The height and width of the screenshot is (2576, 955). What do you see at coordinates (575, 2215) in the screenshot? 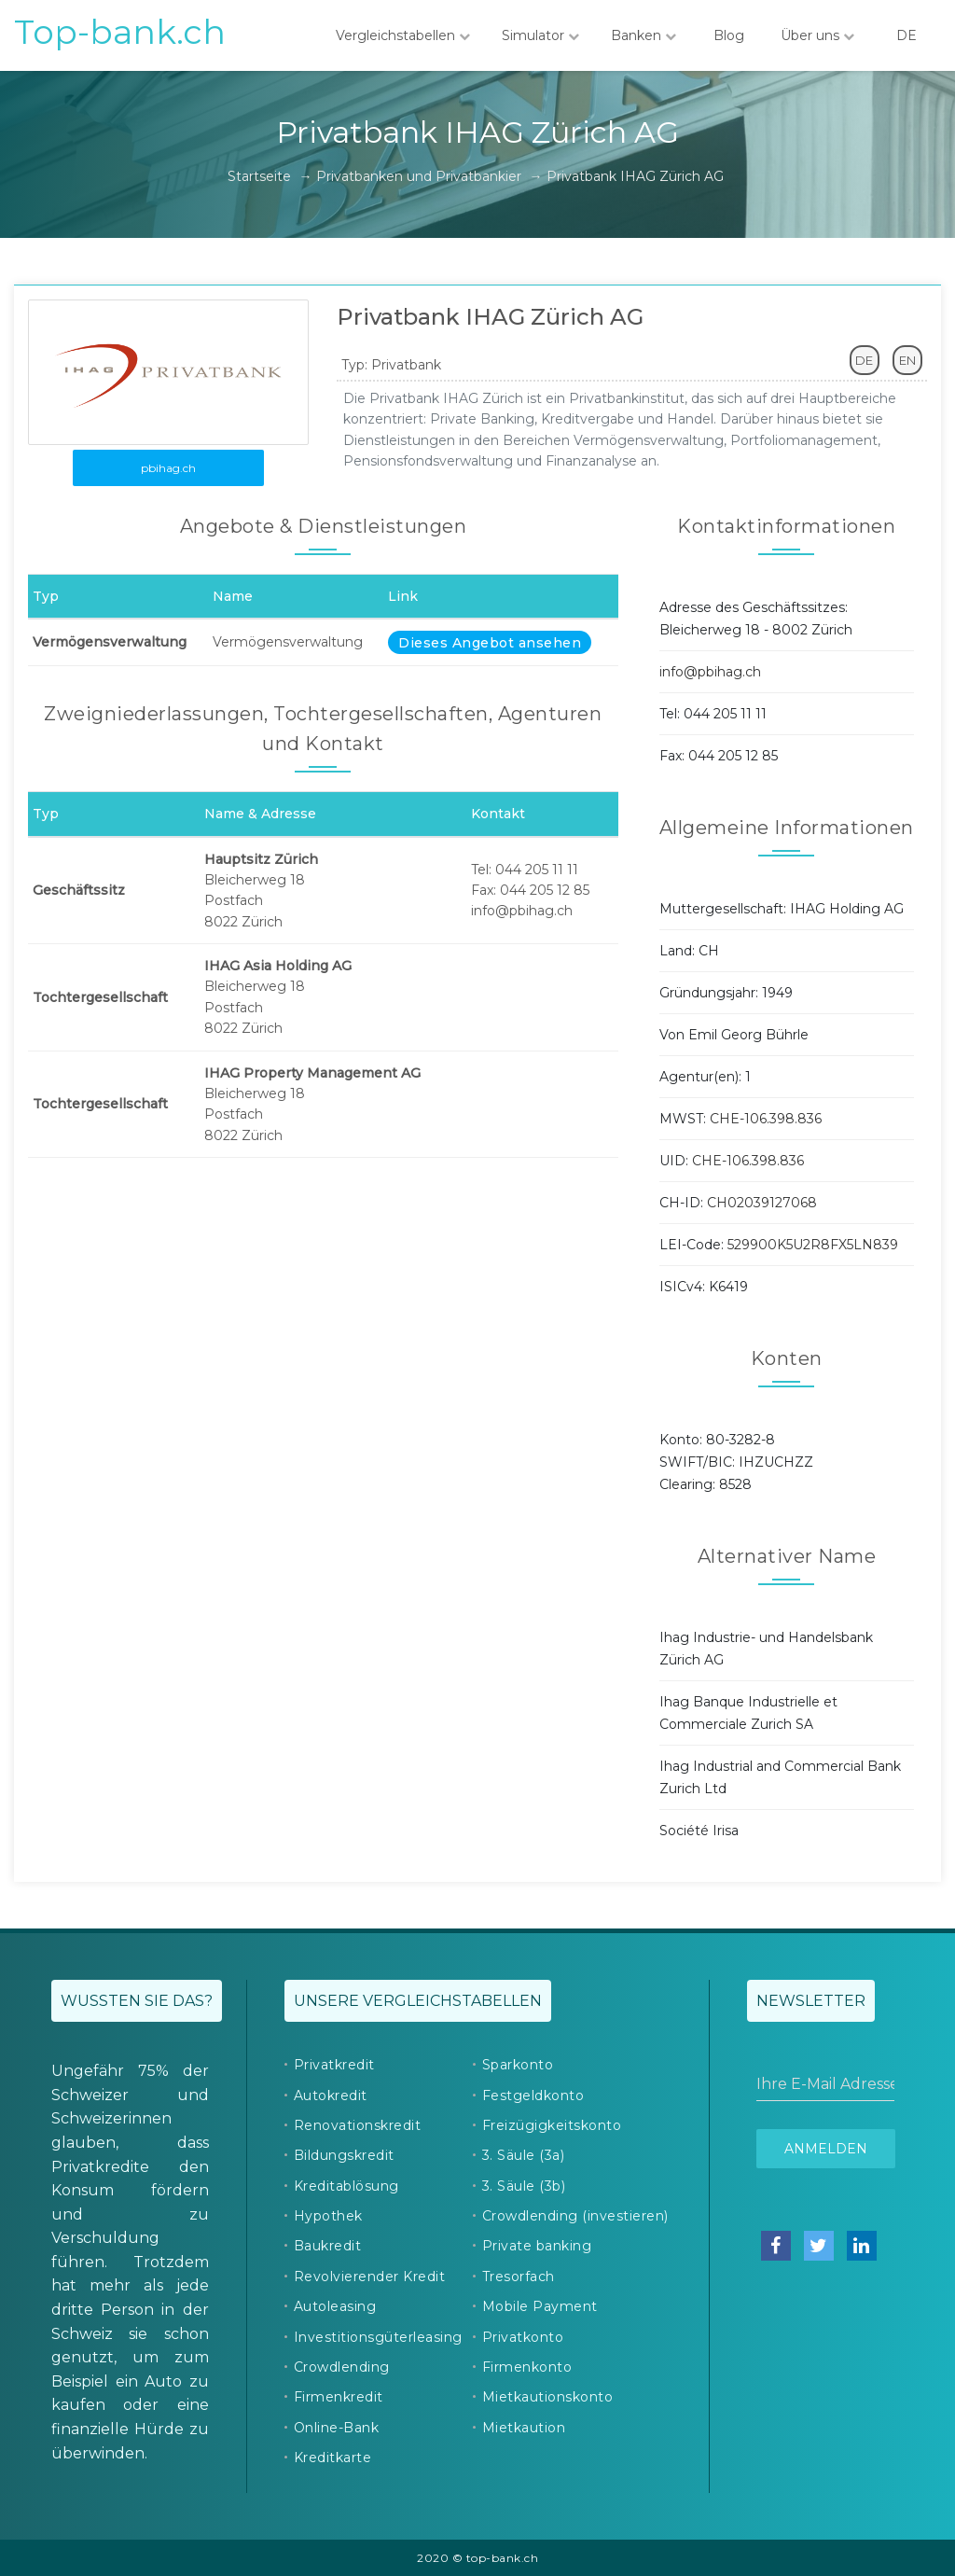
I see `Crowdlending (investieren)` at bounding box center [575, 2215].